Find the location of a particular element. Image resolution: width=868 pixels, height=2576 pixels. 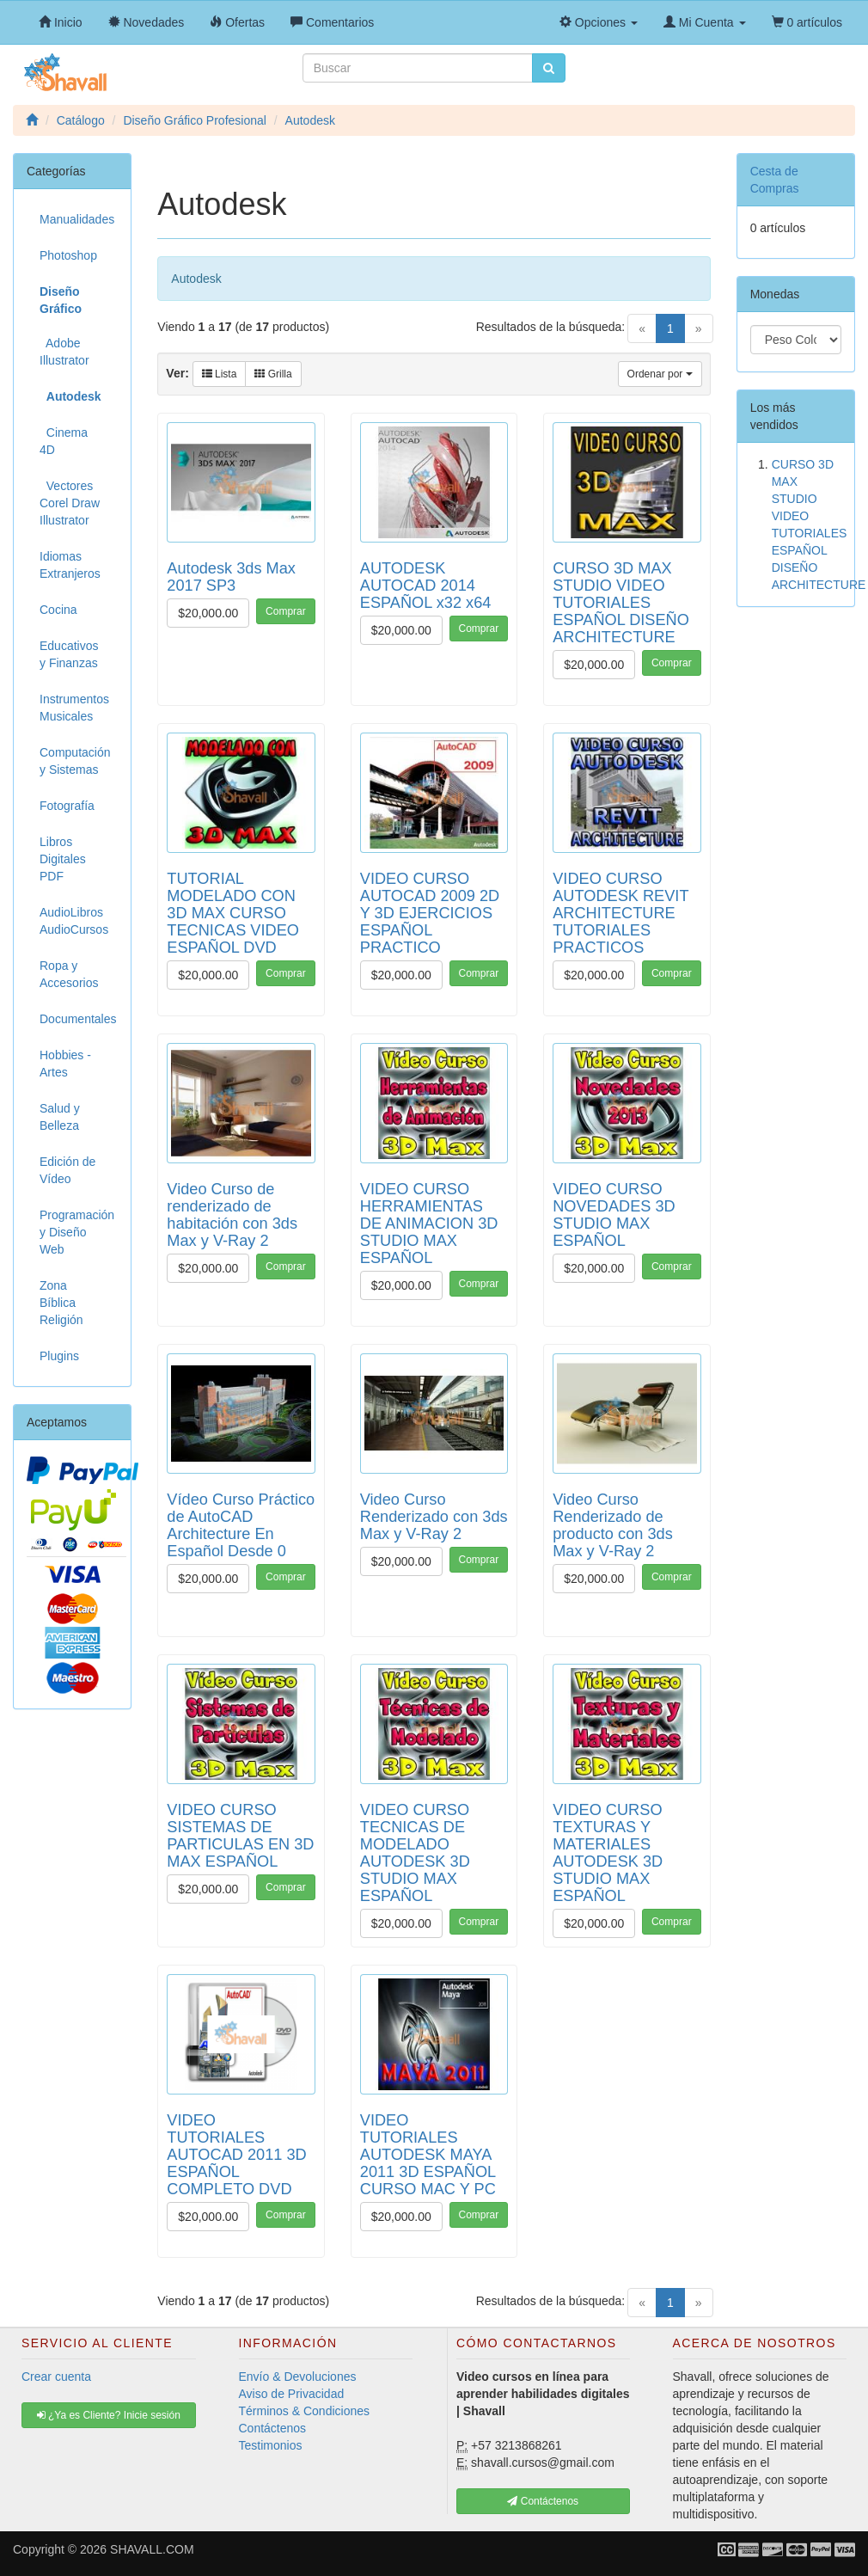

VIDEO TUTORIALES AUTODESK MAYA 2011 3D ESPAÑOL CURSO MAC Y PC is located at coordinates (428, 2155).